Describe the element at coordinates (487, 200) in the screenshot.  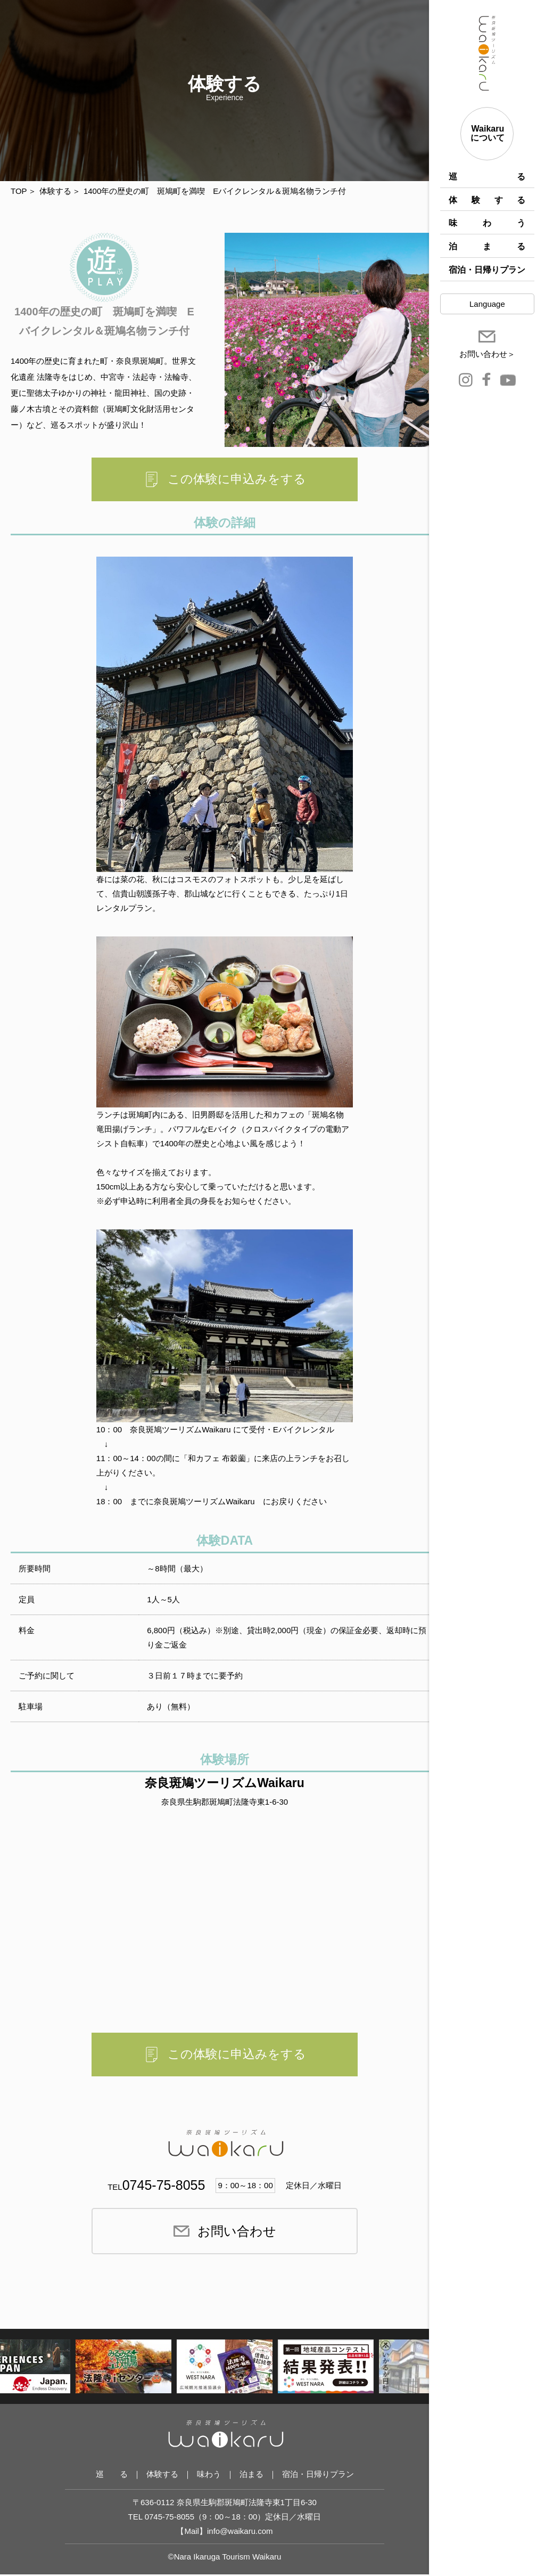
I see `体験する` at that location.